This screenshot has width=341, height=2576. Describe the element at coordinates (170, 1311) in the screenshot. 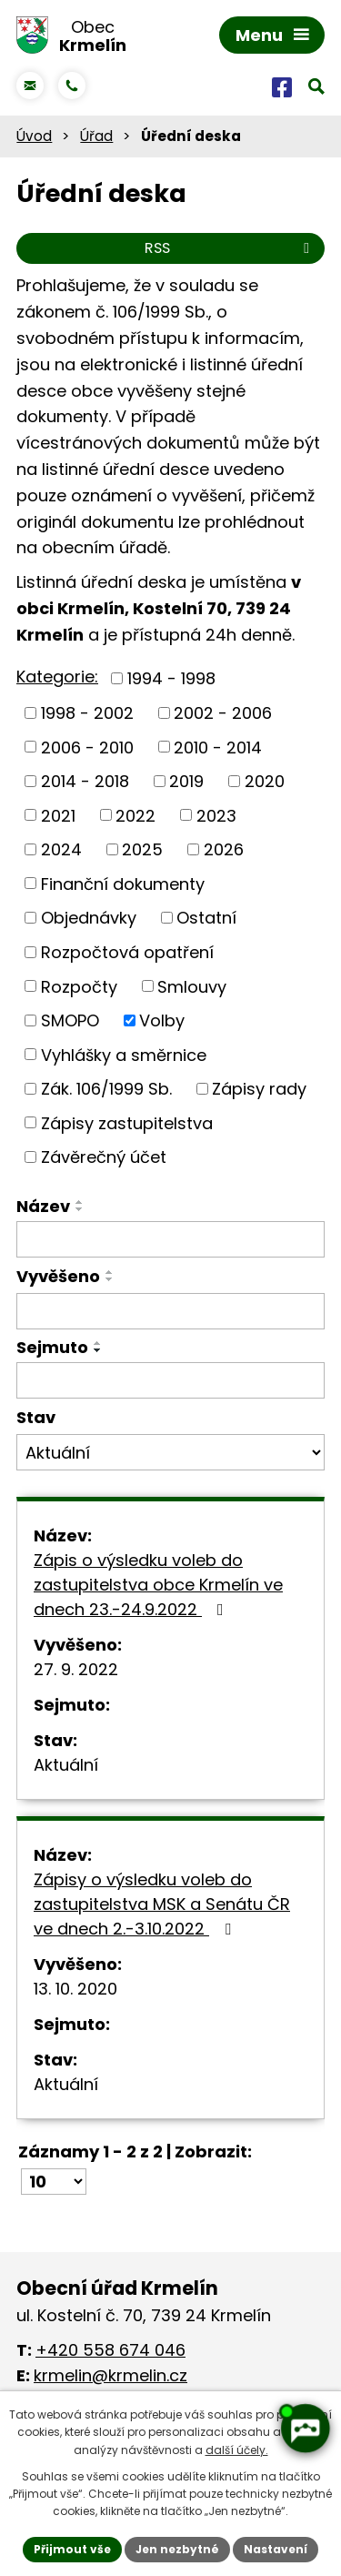

I see `[Vyhledat podle Vyvěšeno]` at that location.